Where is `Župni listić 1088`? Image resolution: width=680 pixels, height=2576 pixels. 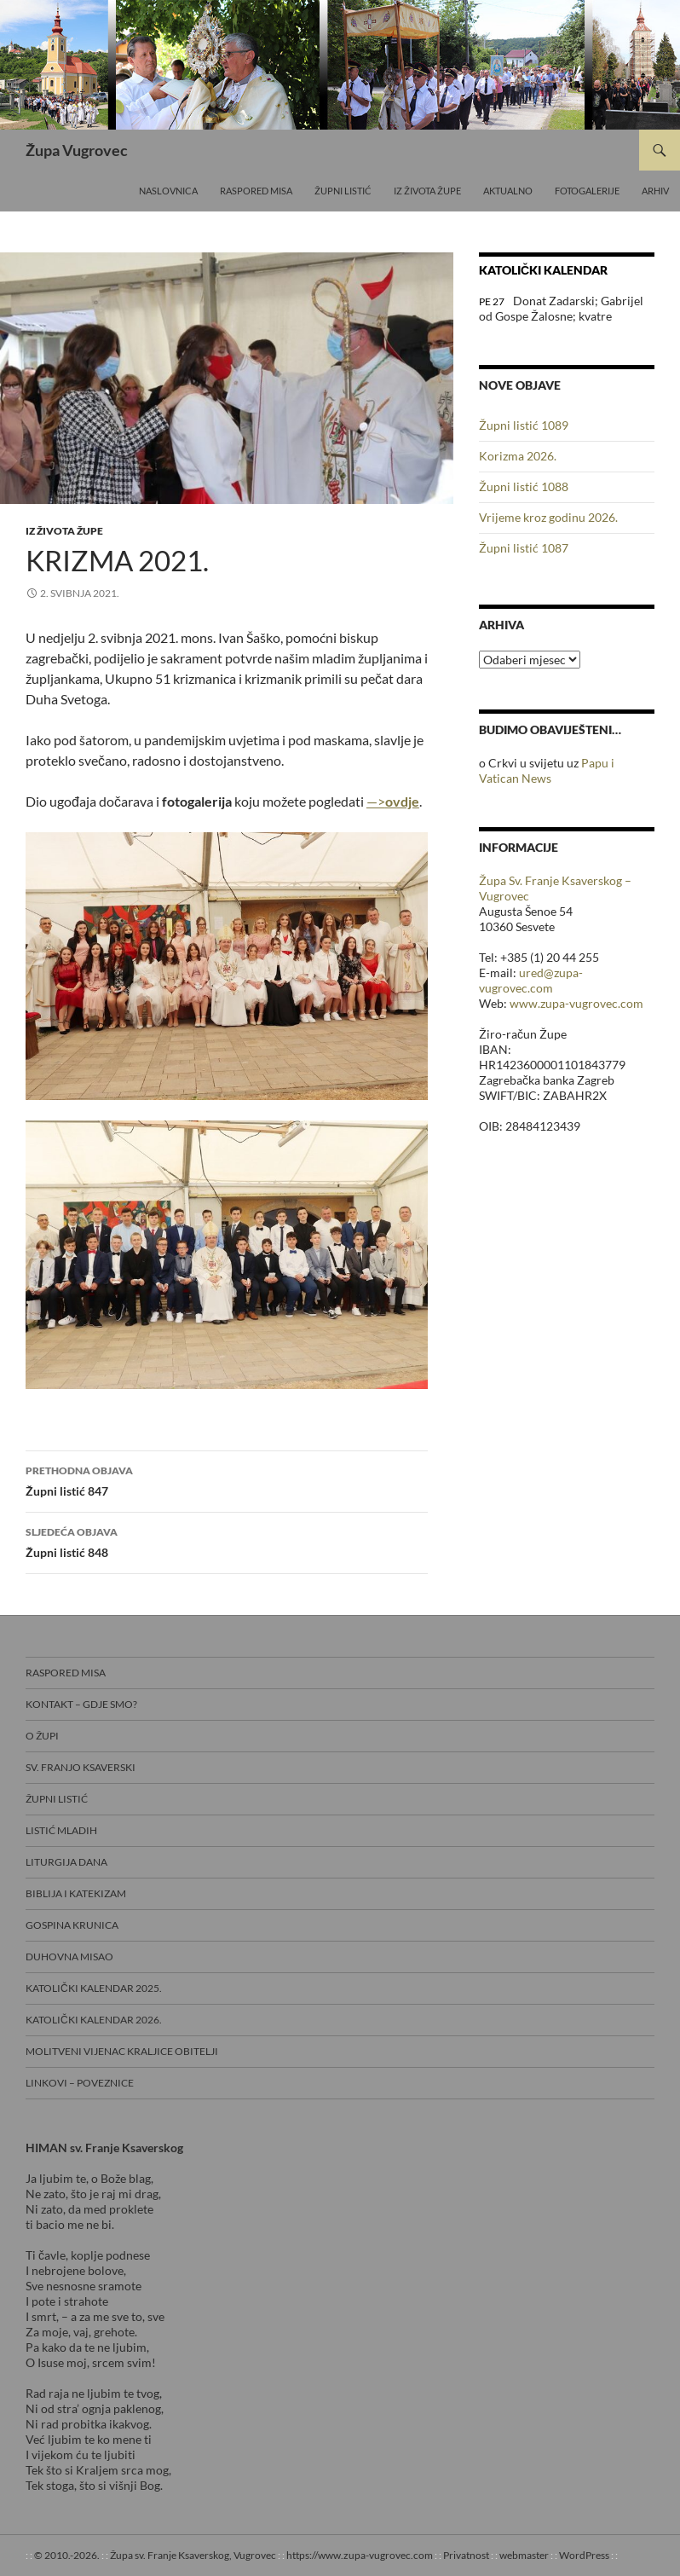 Župni listić 1088 is located at coordinates (523, 486).